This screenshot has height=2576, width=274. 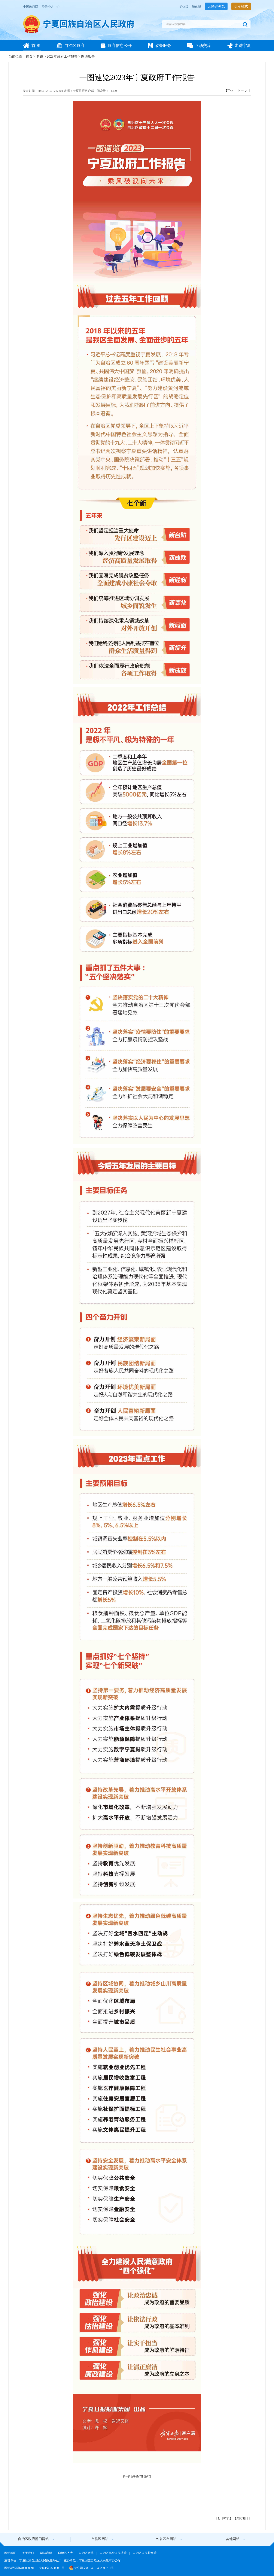 What do you see at coordinates (88, 56) in the screenshot?
I see `图说报告` at bounding box center [88, 56].